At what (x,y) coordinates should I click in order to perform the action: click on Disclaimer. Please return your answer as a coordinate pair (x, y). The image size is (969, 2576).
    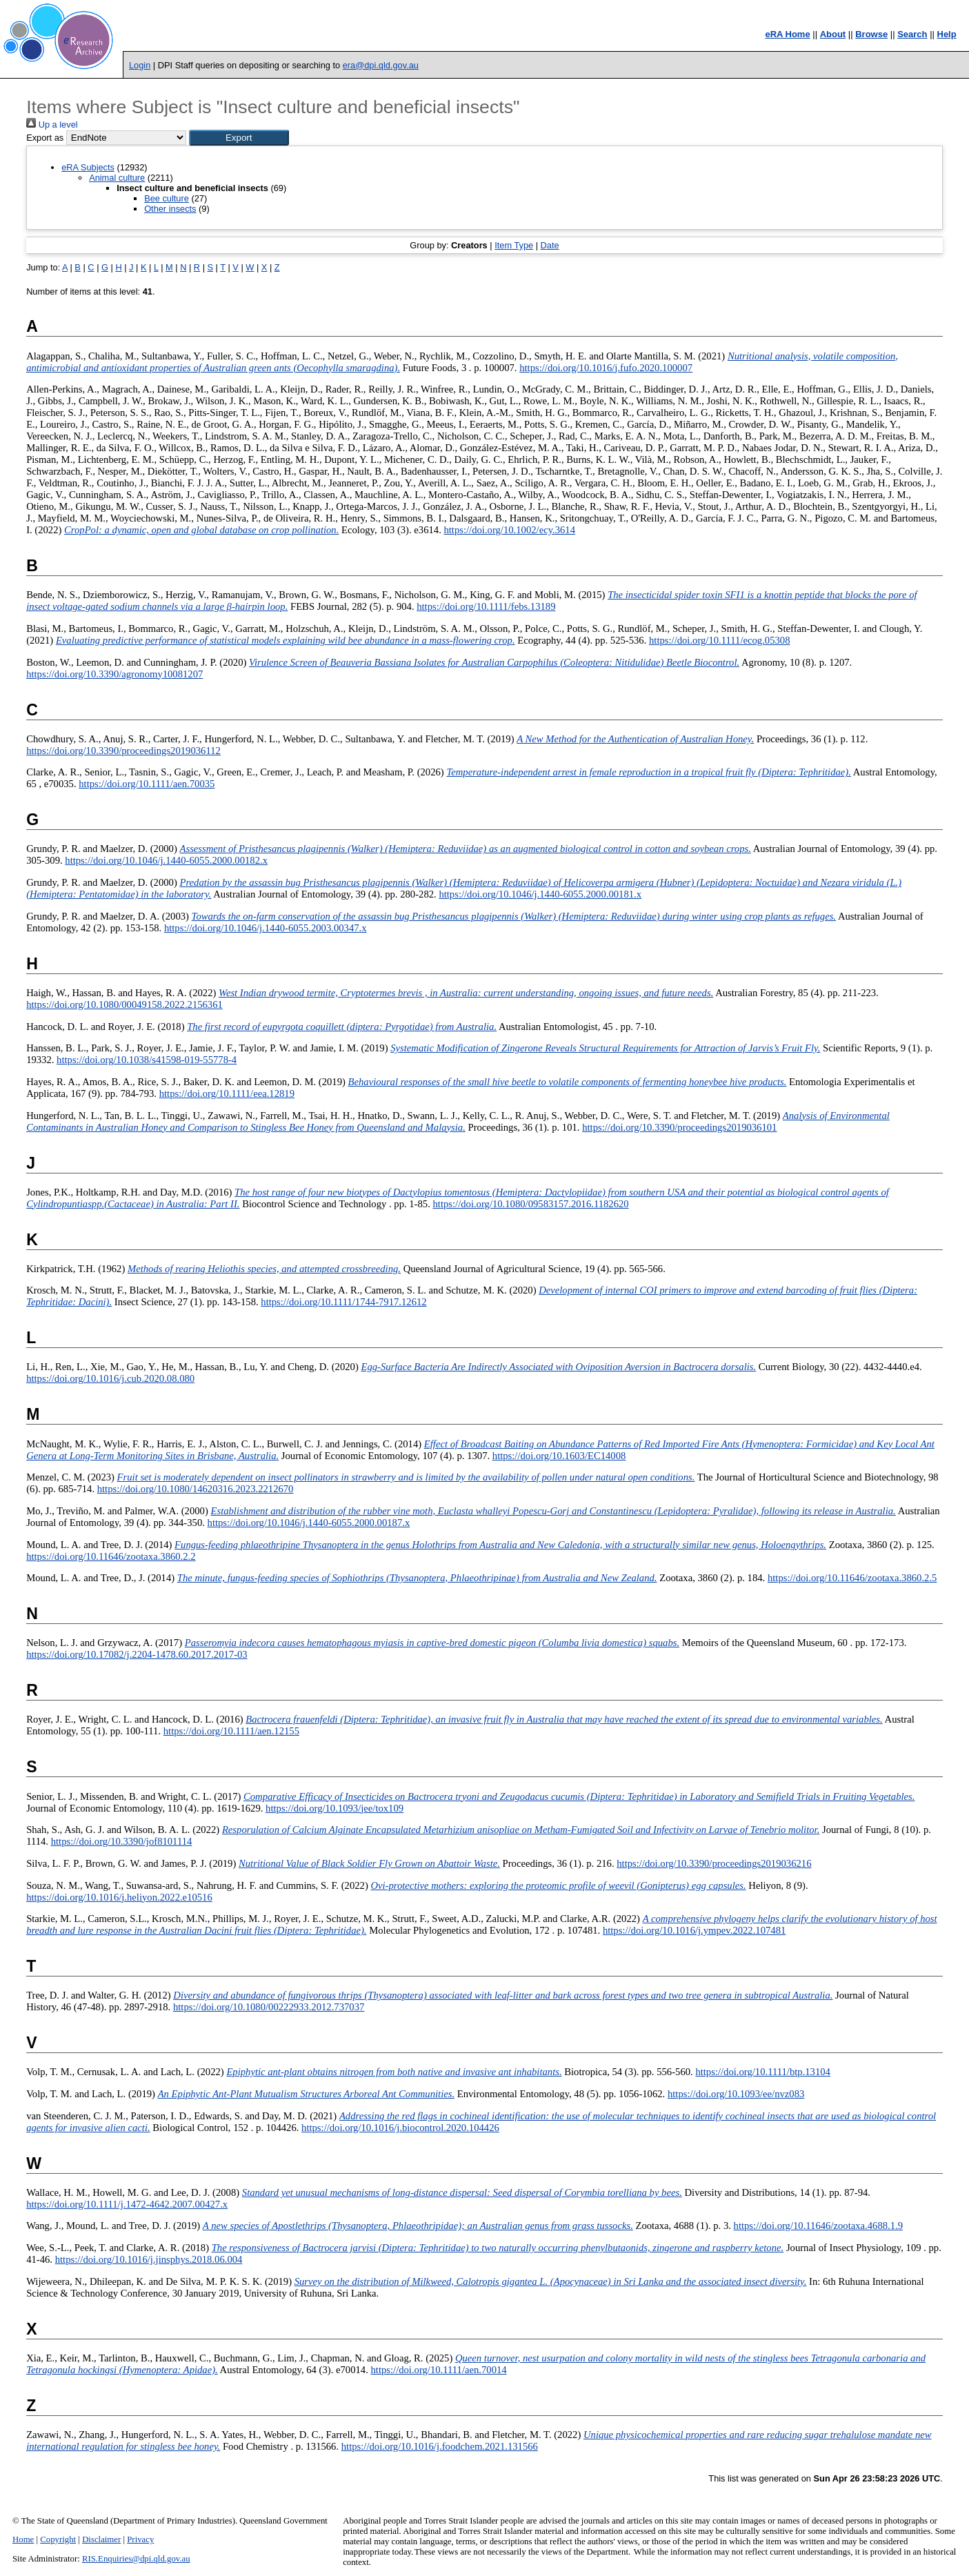
    Looking at the image, I should click on (101, 2539).